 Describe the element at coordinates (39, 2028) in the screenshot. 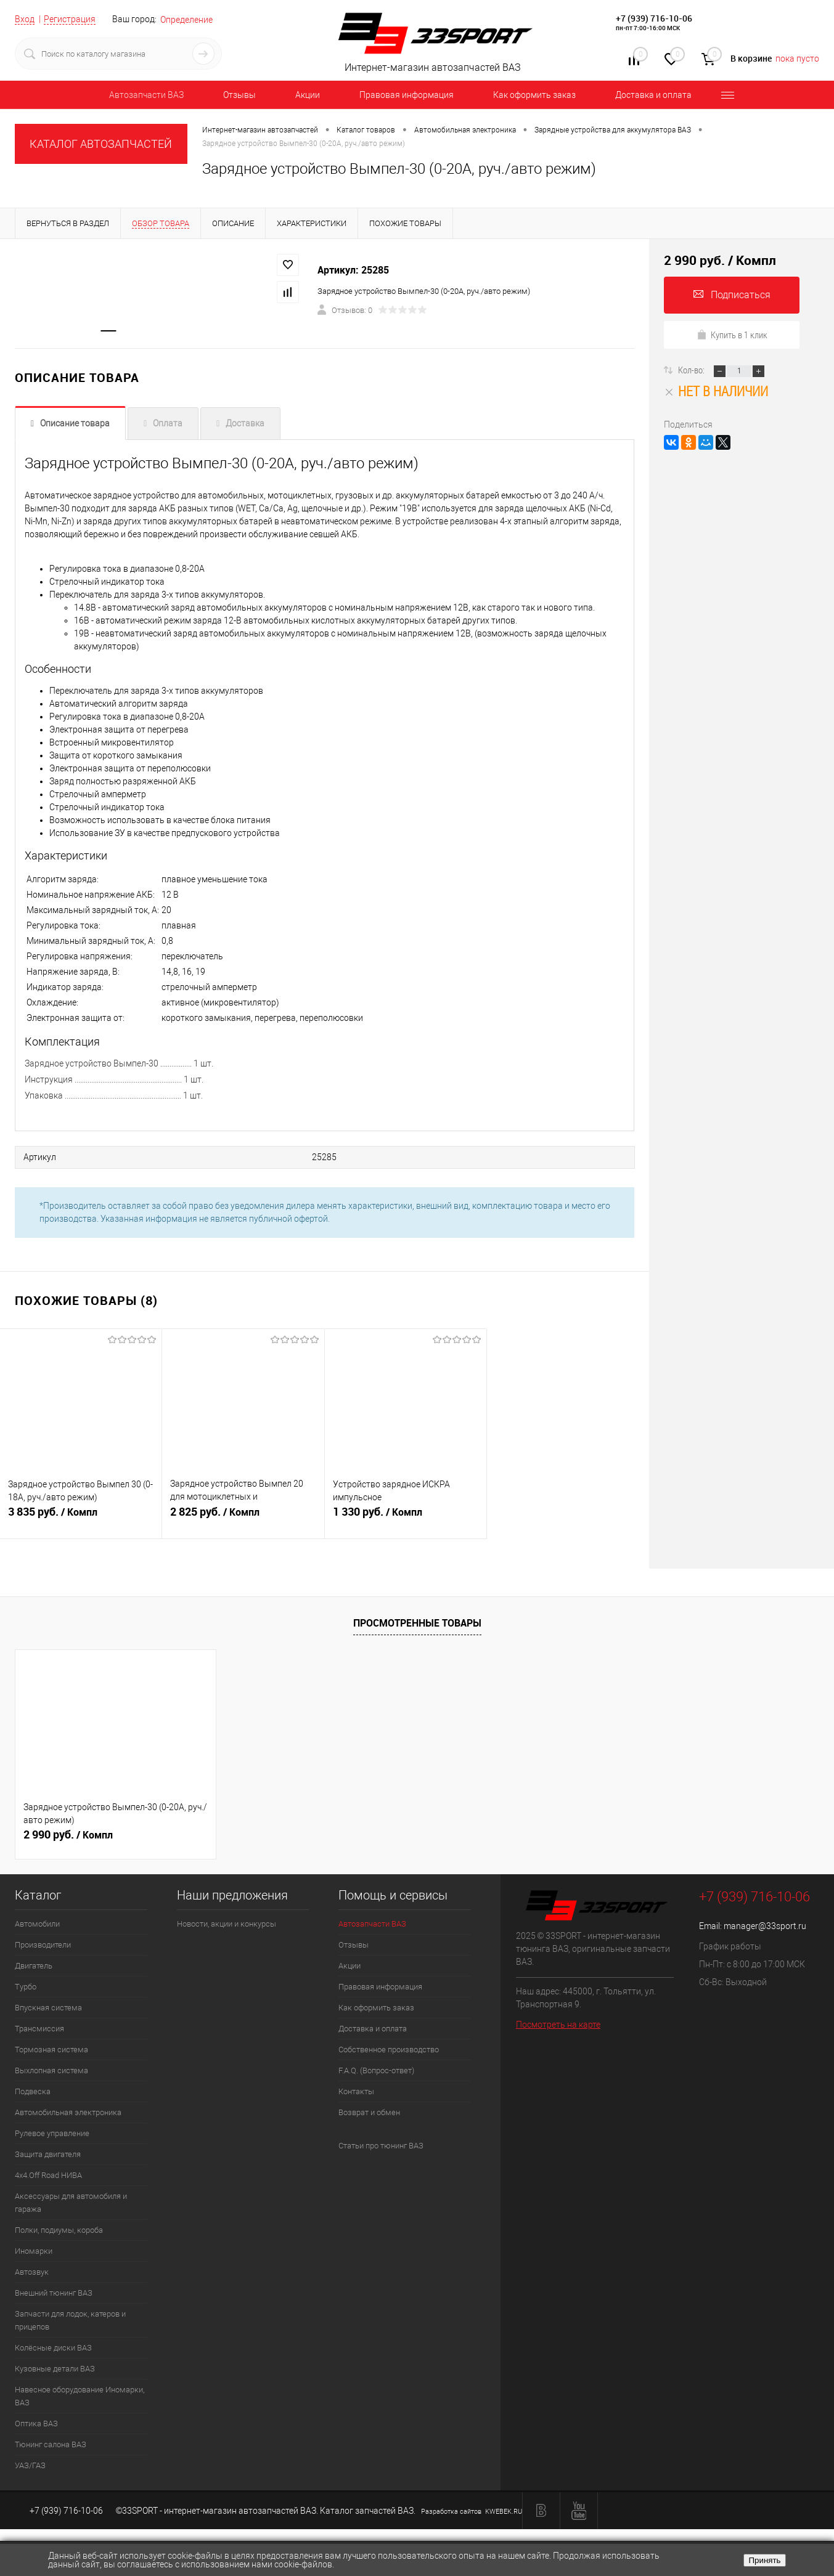

I see `Трансмиссия` at that location.